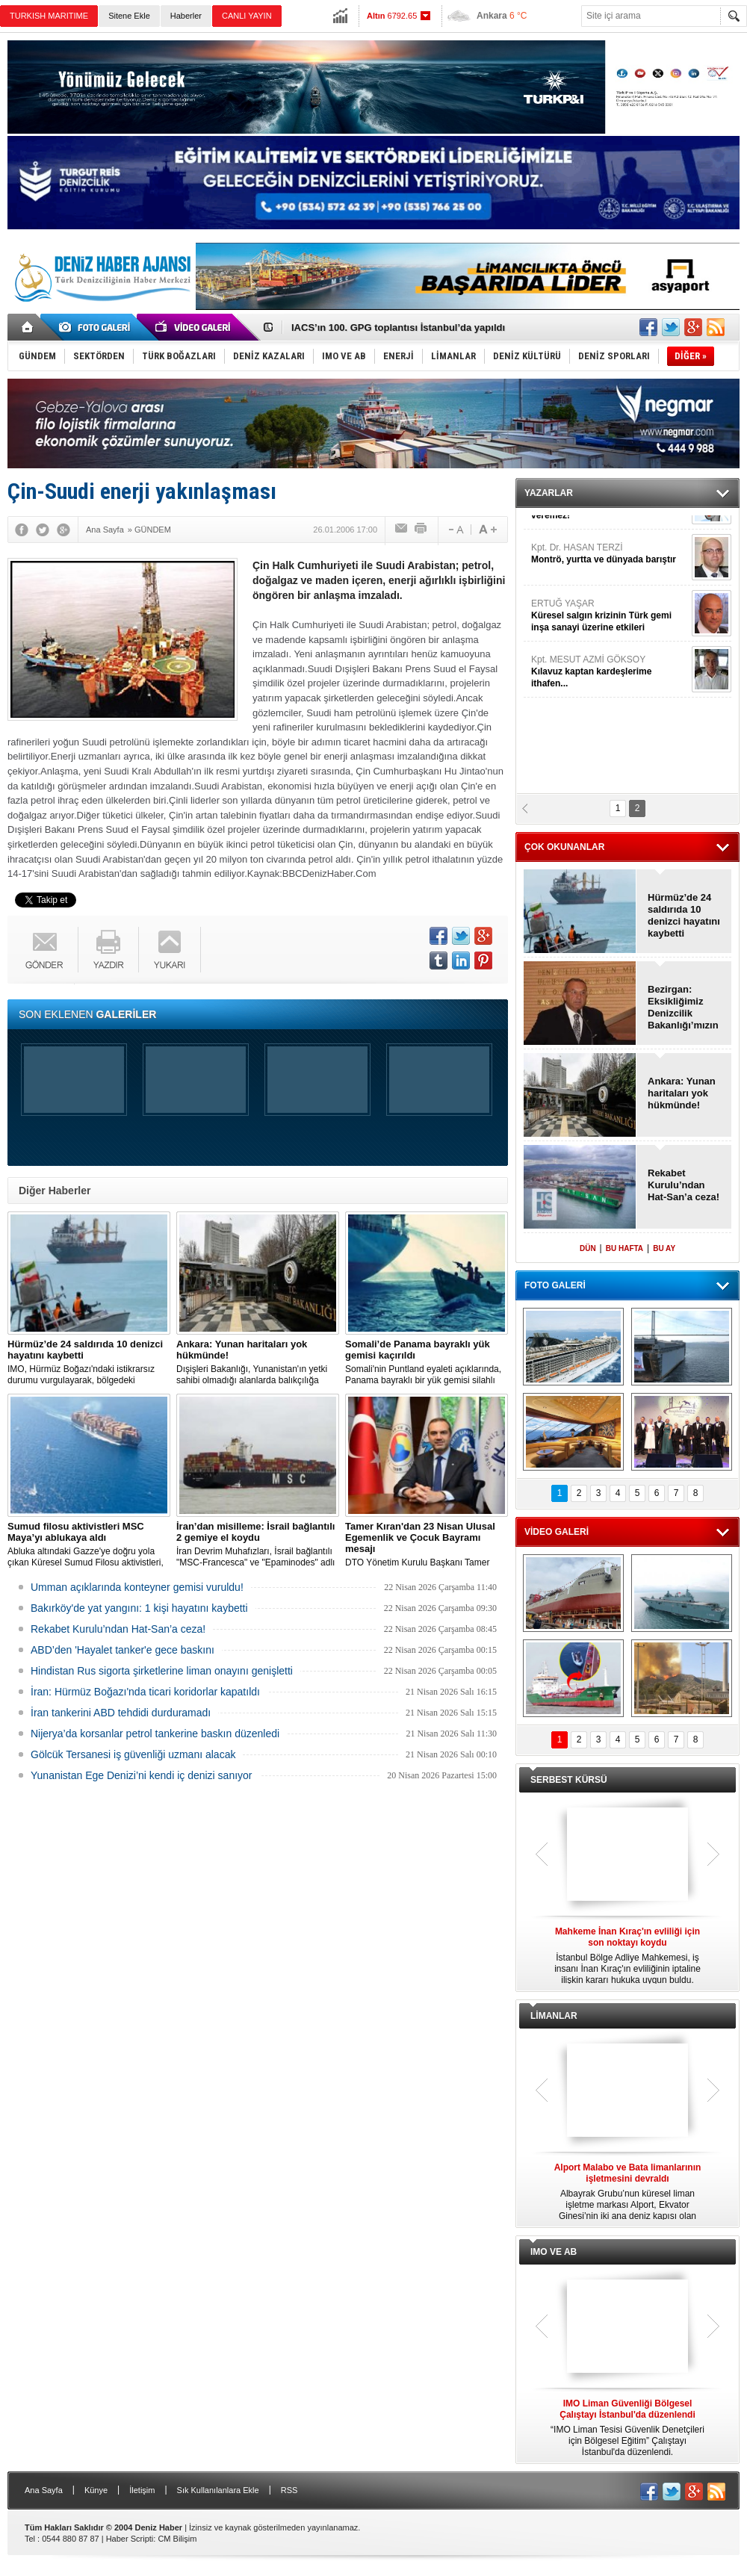 This screenshot has height=2576, width=747. I want to click on Hindistan Rus sigorta şirketlerine liman onayını genişletti, so click(162, 1671).